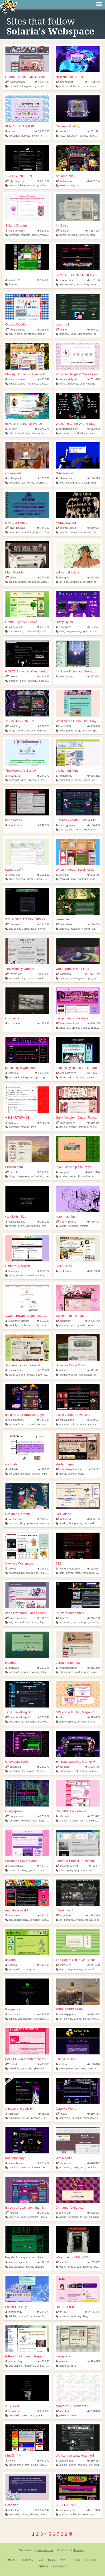 This screenshot has height=2576, width=105. What do you see at coordinates (20, 721) in the screenshot?
I see `☺ DA JPG ZONE ☺` at bounding box center [20, 721].